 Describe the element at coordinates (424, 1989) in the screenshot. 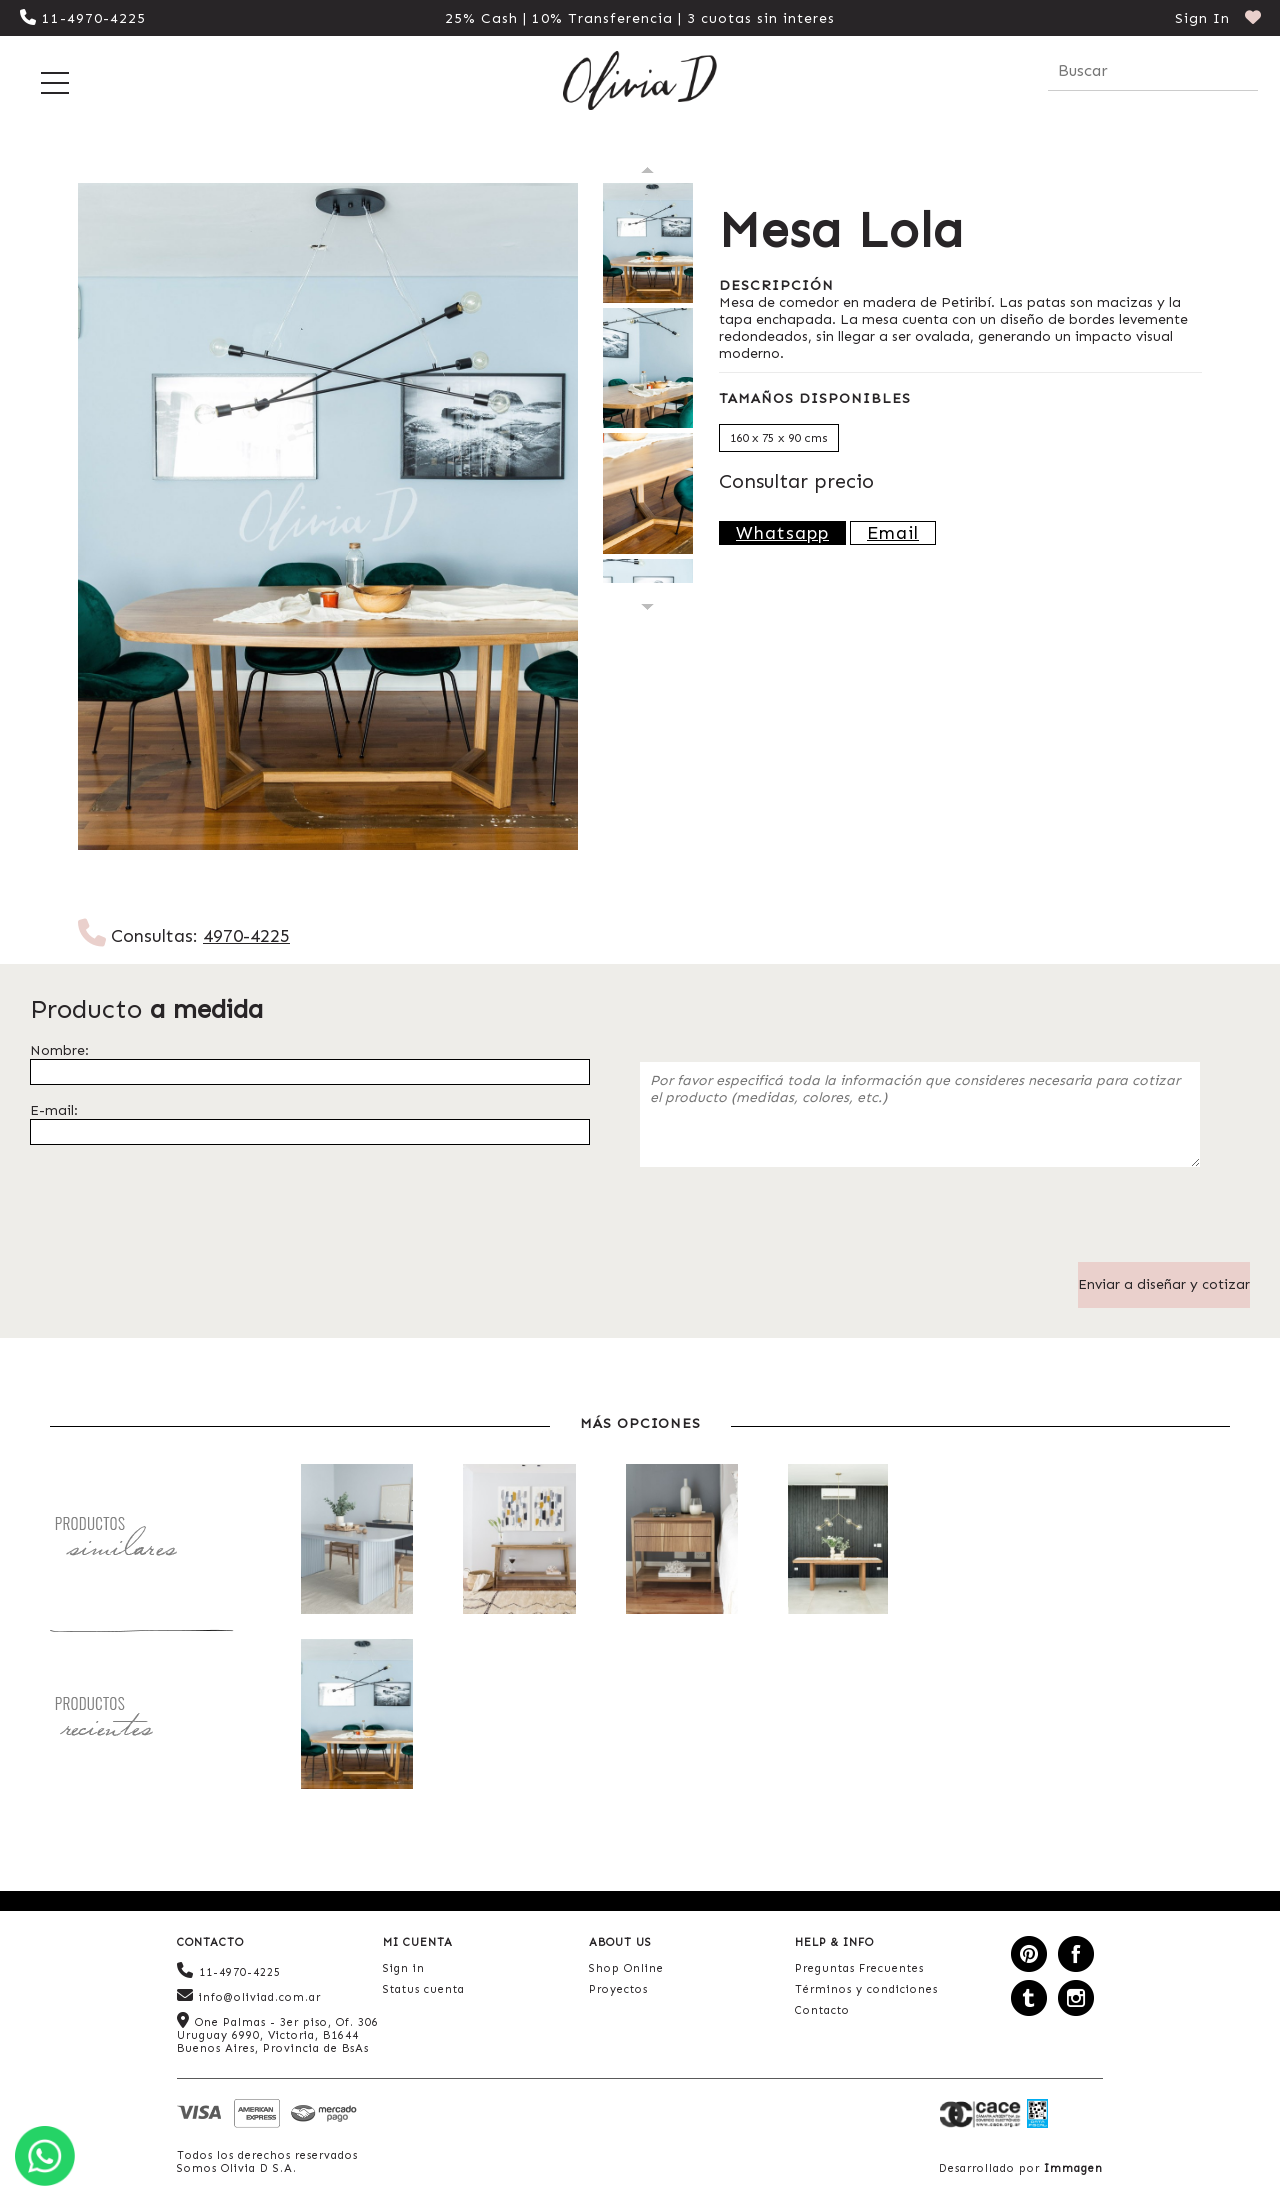

I see `Status cuenta` at that location.